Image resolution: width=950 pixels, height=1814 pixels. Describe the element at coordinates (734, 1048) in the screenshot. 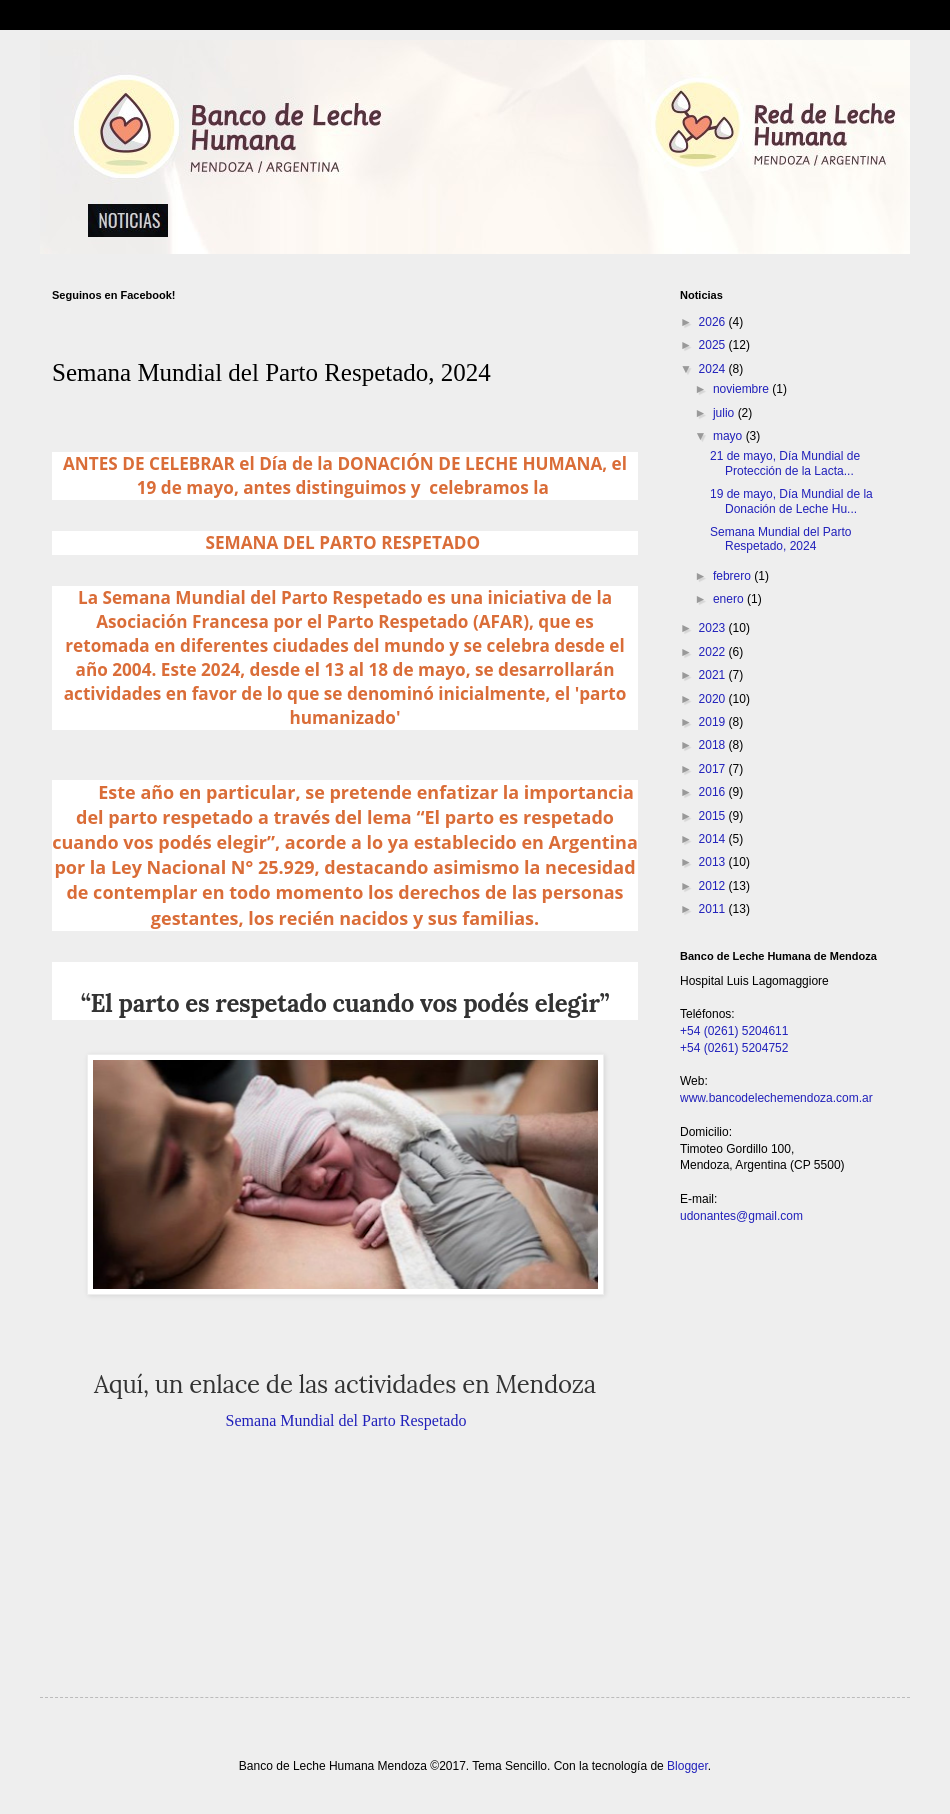

I see `+54 (0261) 5204752` at that location.